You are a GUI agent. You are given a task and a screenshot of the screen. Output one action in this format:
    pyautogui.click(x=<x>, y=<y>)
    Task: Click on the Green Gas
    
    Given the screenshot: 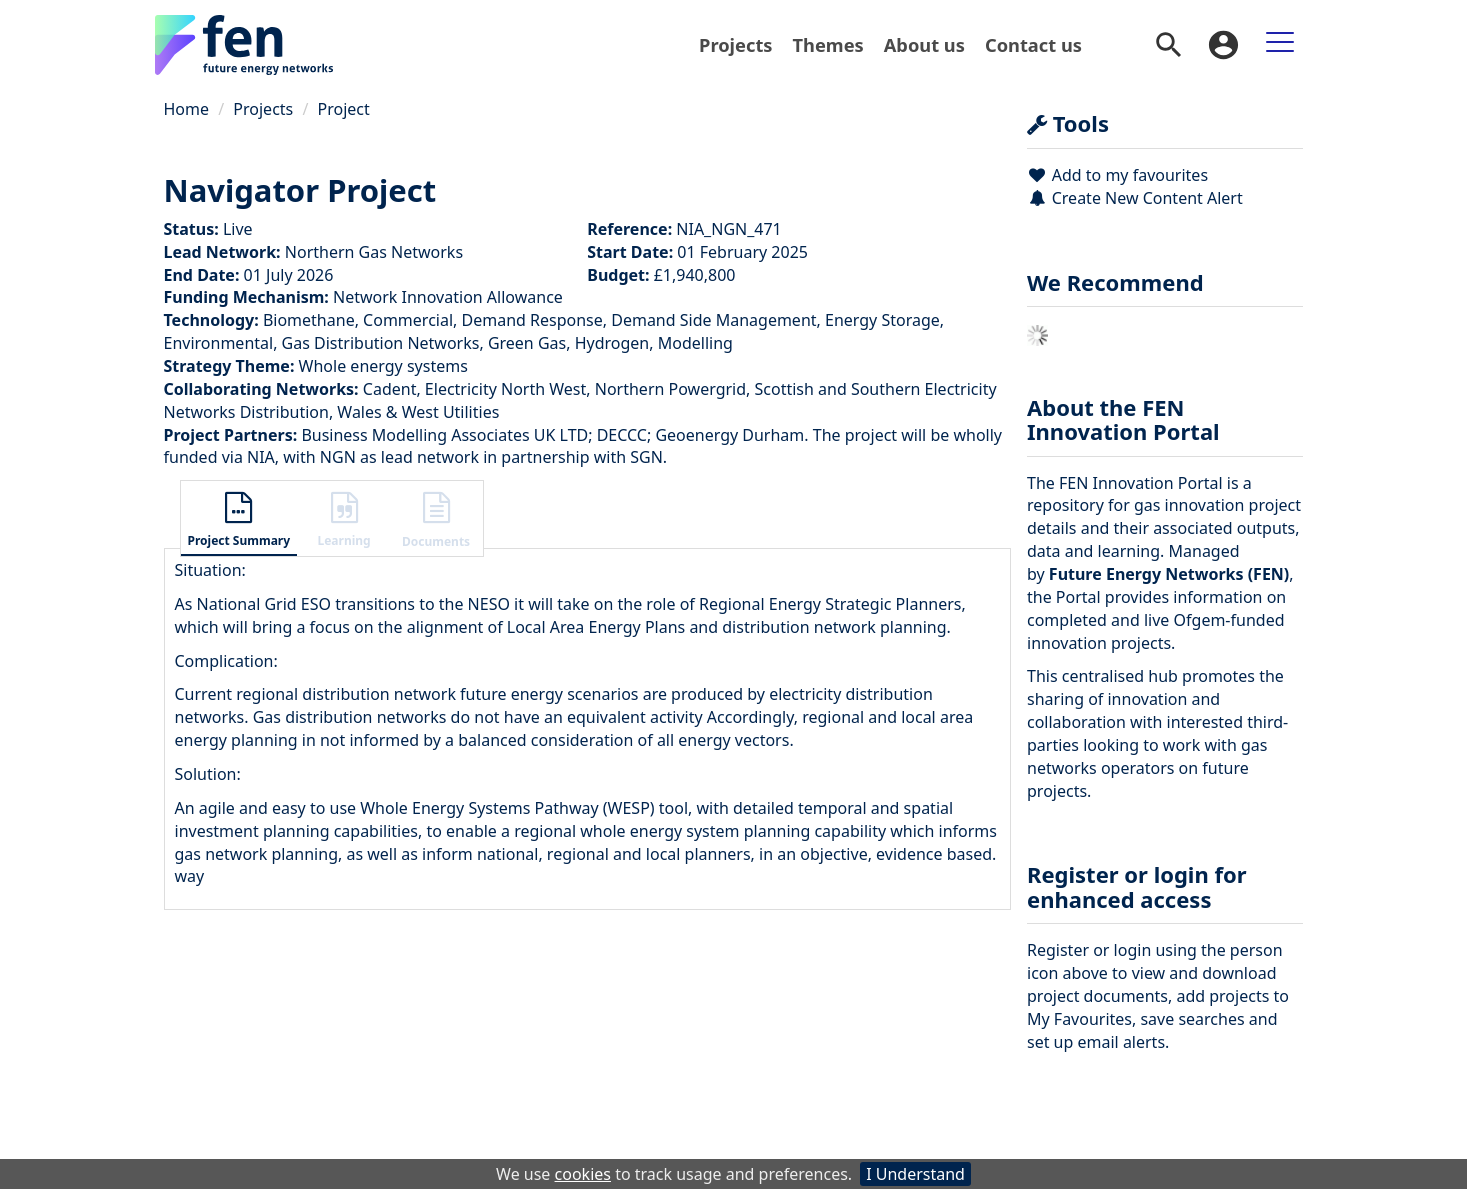 What is the action you would take?
    pyautogui.click(x=527, y=343)
    